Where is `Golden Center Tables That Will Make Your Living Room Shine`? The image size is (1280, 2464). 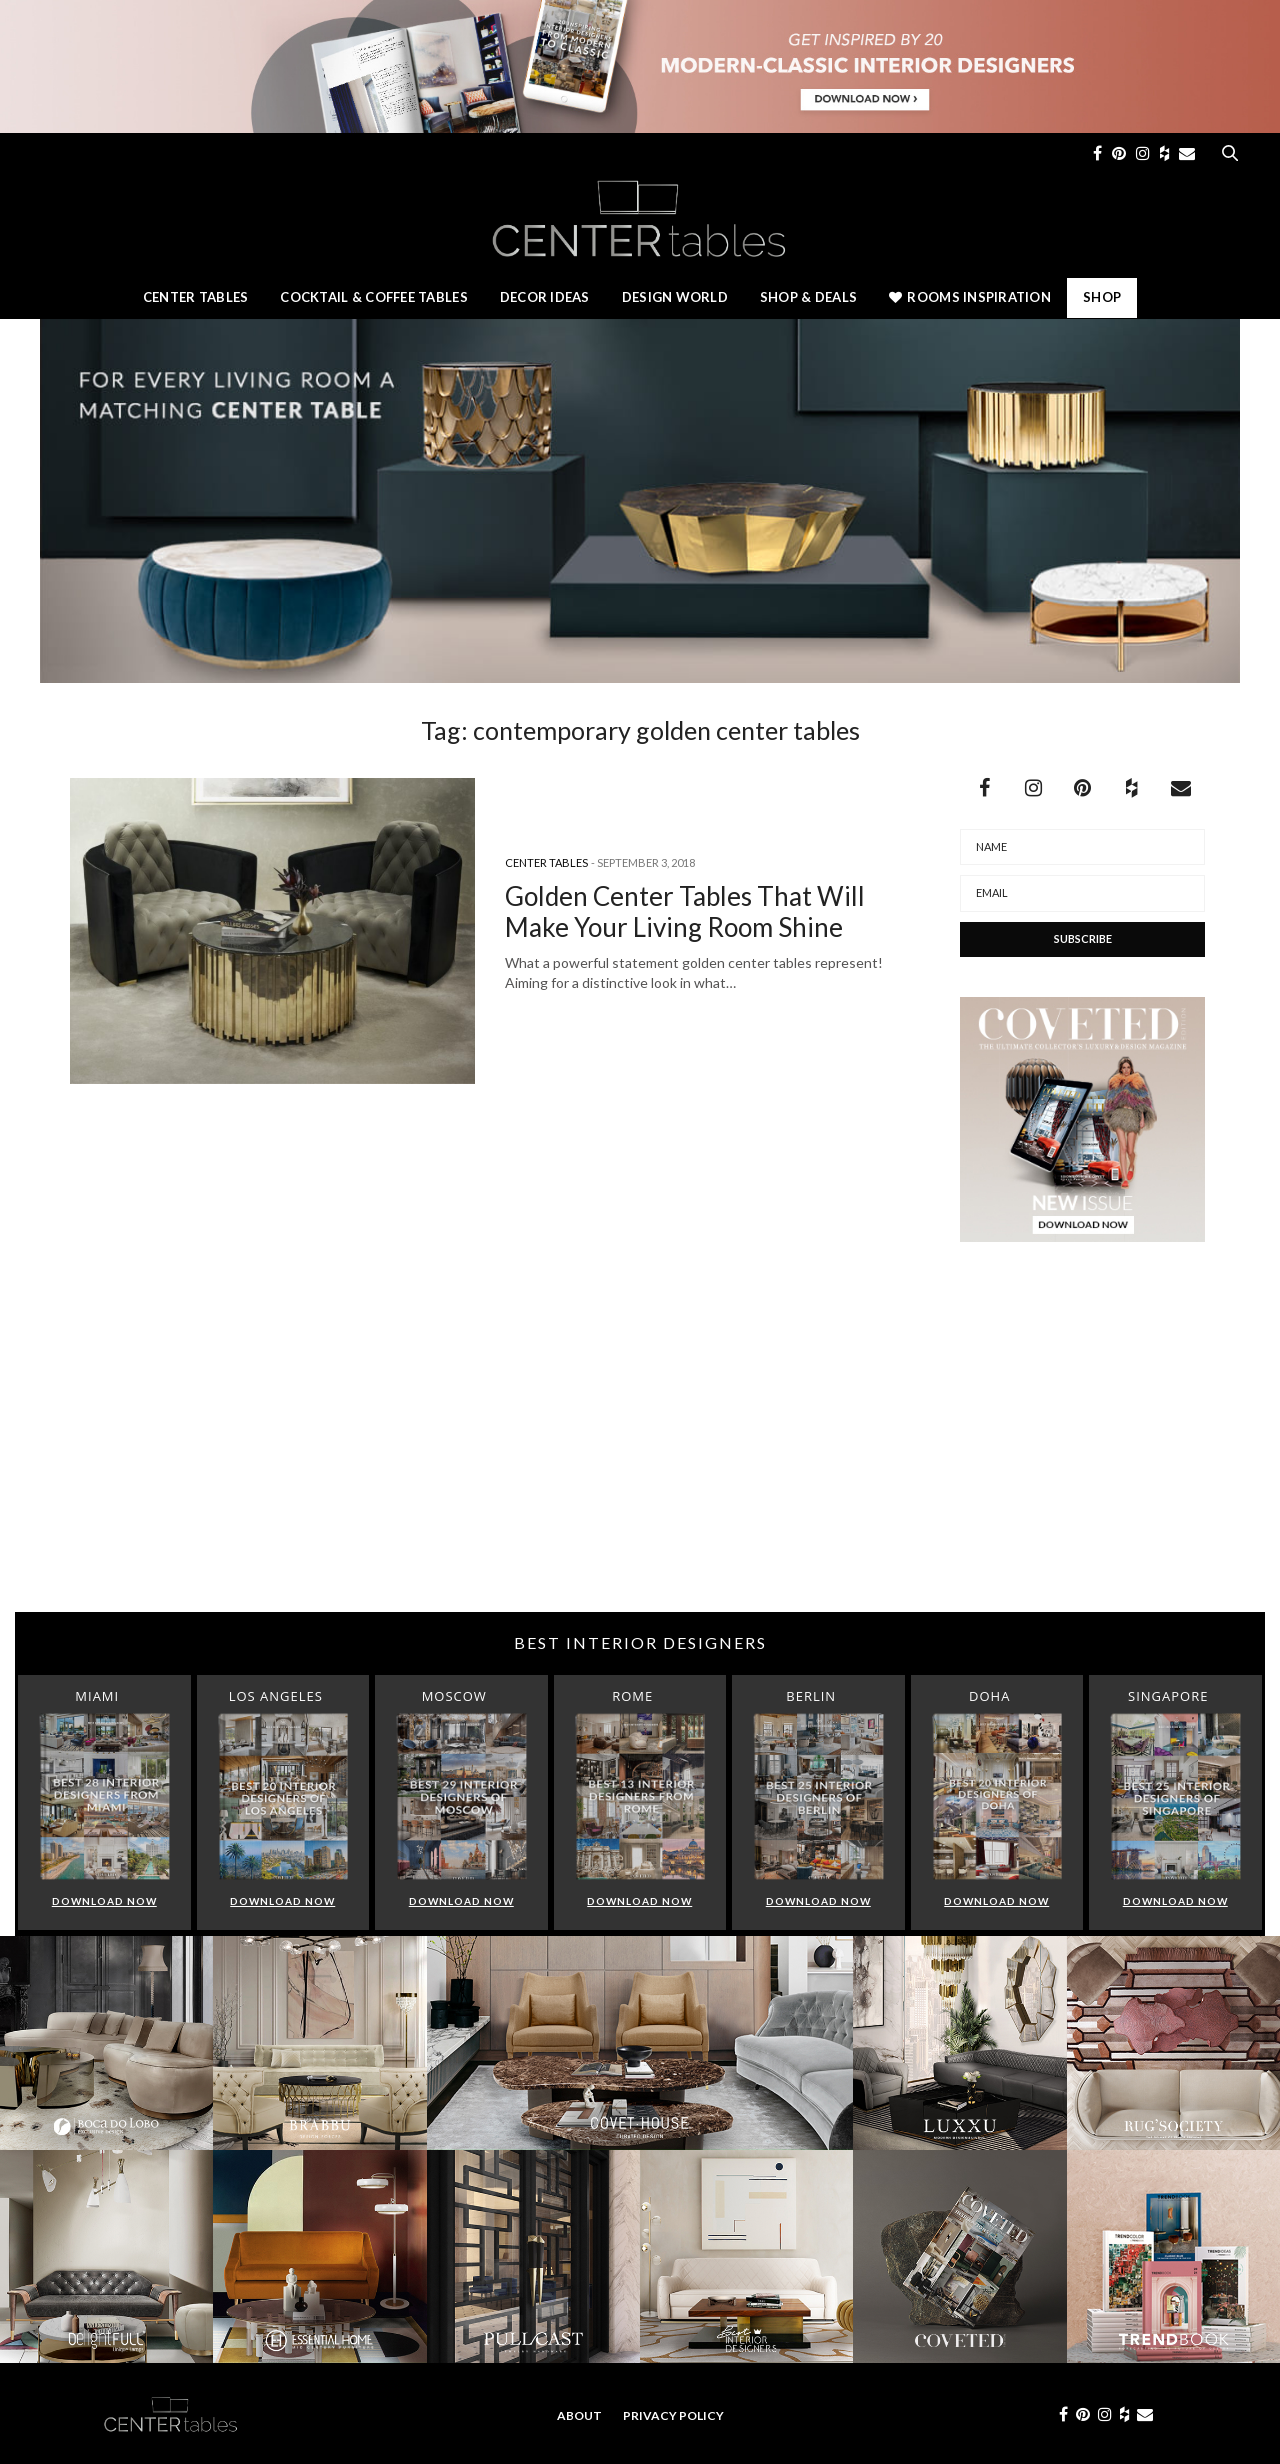
Golden Center Tables That Will Make Your Living Room Shine is located at coordinates (685, 911).